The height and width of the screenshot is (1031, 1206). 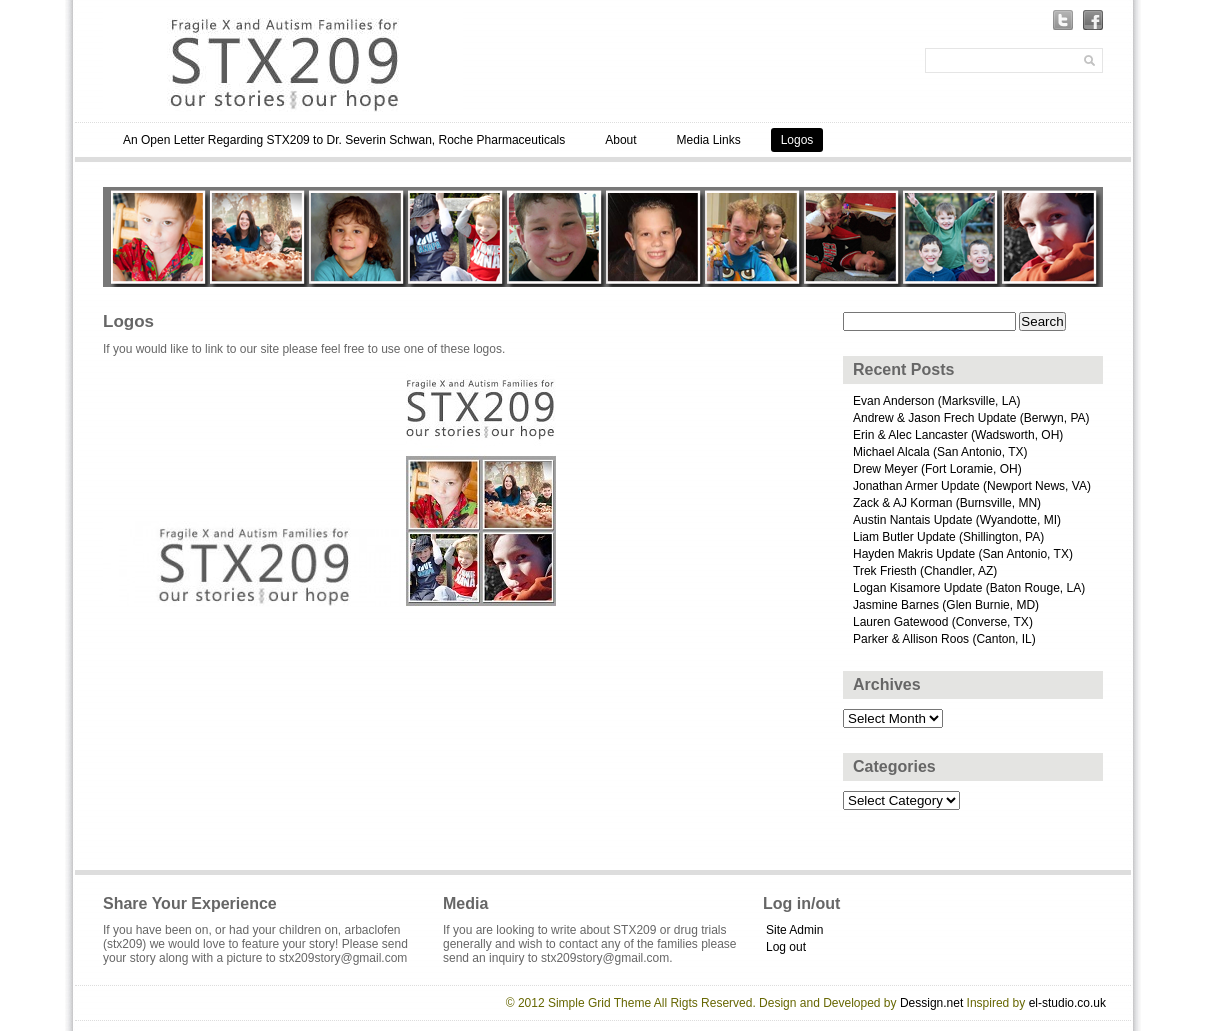 What do you see at coordinates (943, 622) in the screenshot?
I see `Lauren Gatewood (Converse, TX)` at bounding box center [943, 622].